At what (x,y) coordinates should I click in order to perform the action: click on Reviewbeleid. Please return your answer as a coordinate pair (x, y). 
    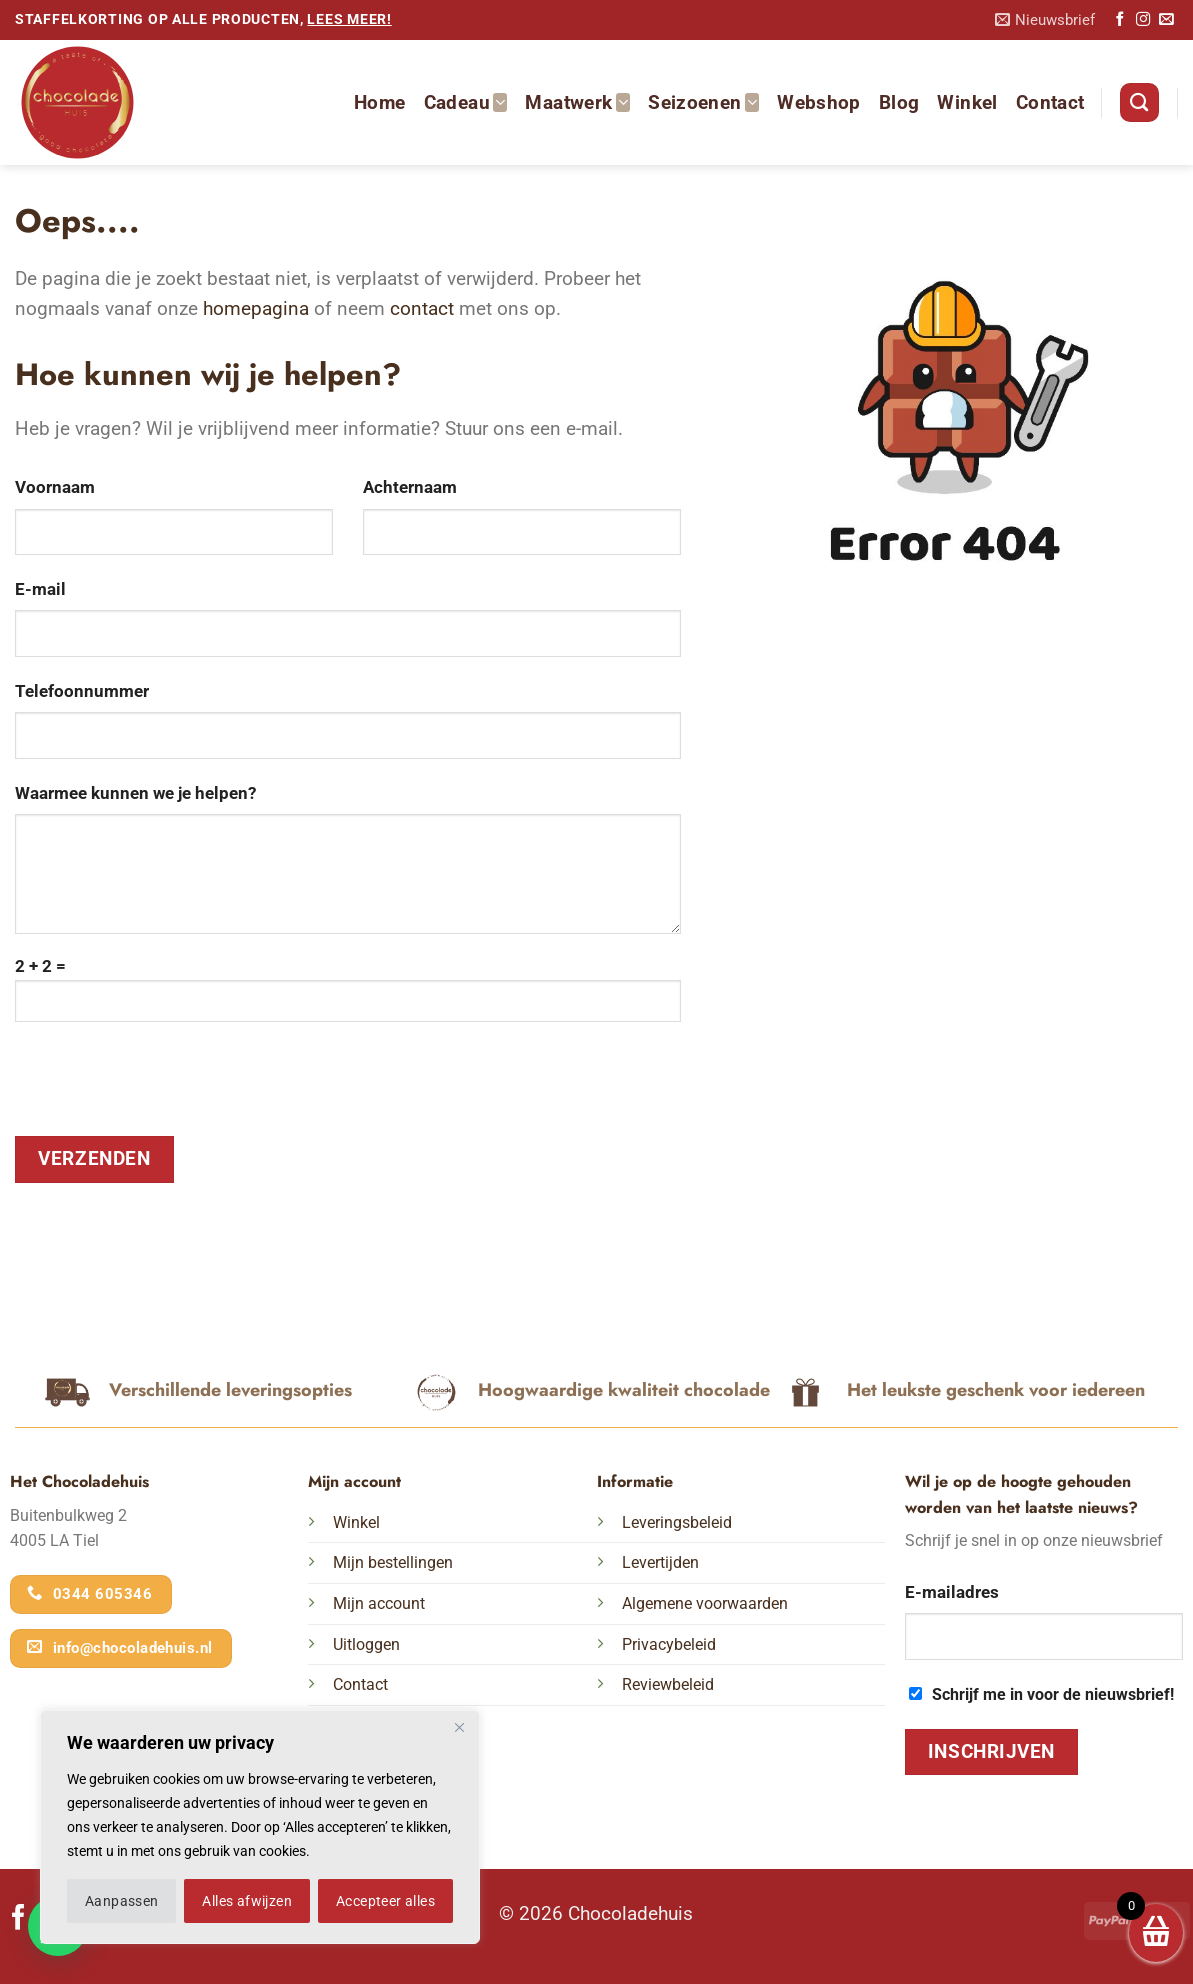
    Looking at the image, I should click on (668, 1684).